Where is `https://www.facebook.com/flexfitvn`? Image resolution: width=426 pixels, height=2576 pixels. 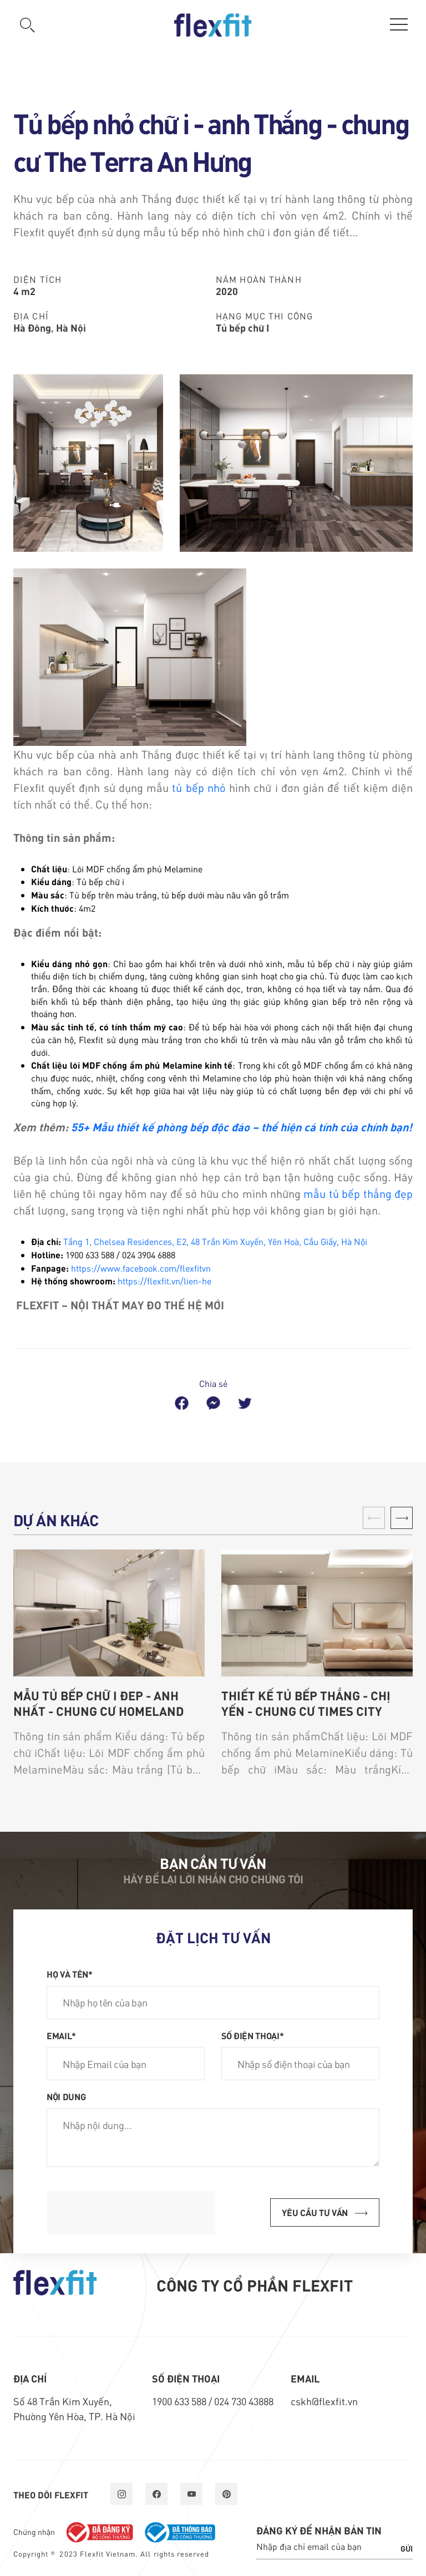
https://www.facebook.com/flexfitvn is located at coordinates (141, 1268).